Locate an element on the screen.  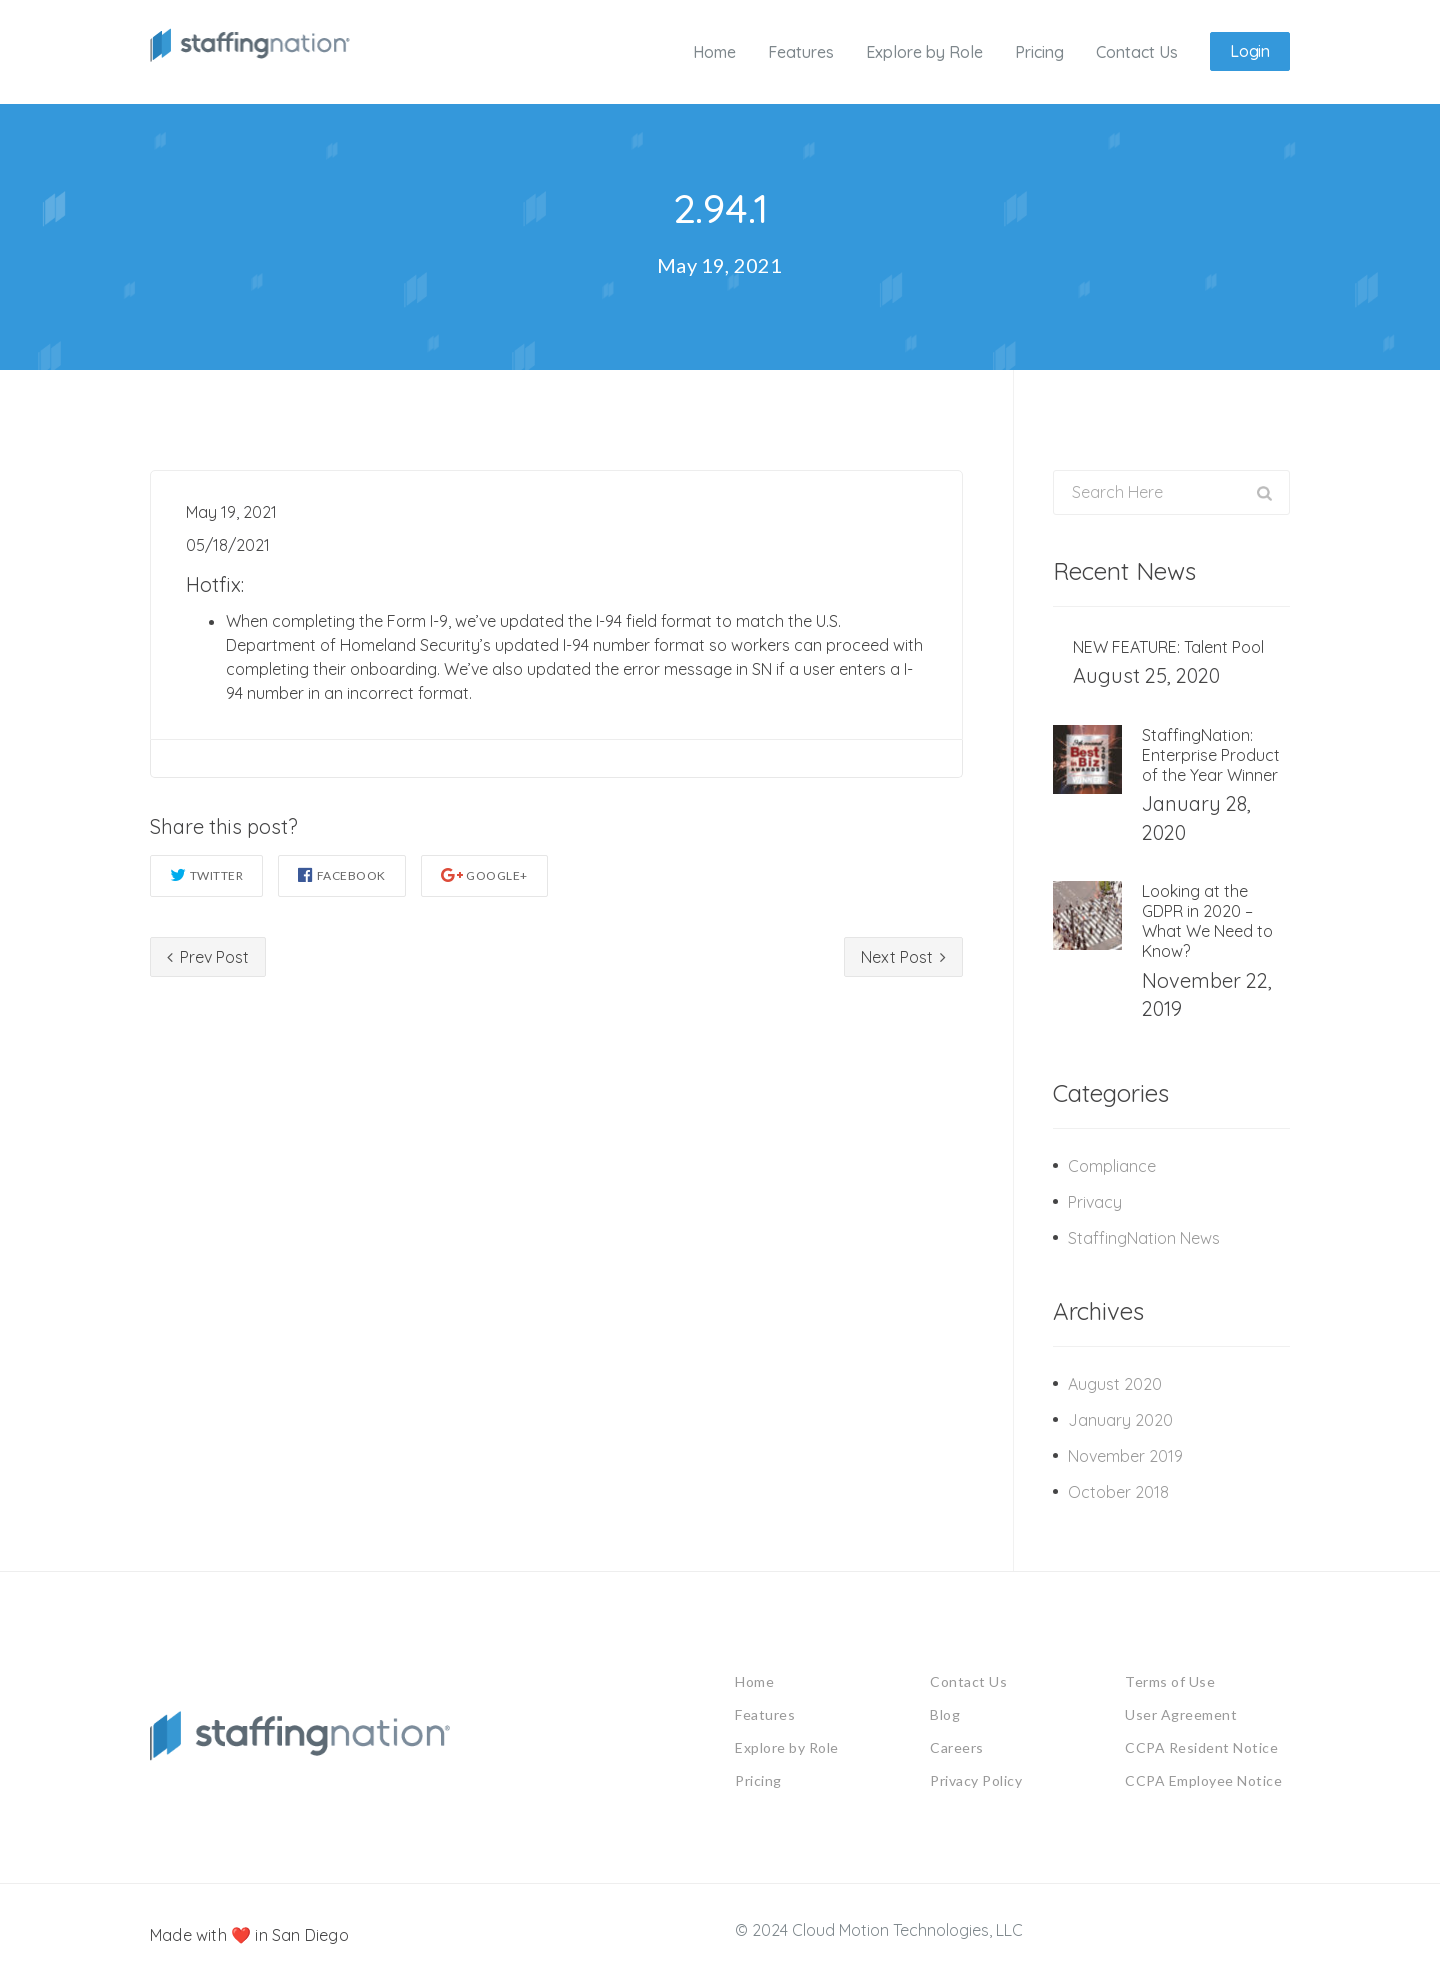
Pricing is located at coordinates (758, 1779).